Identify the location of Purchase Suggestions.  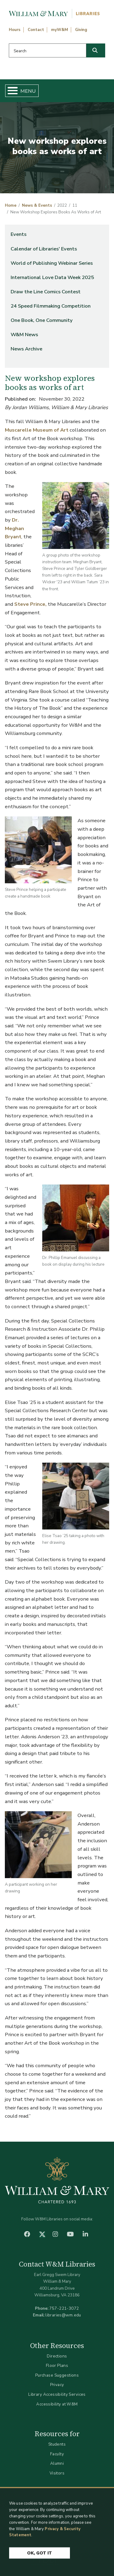
(57, 2375).